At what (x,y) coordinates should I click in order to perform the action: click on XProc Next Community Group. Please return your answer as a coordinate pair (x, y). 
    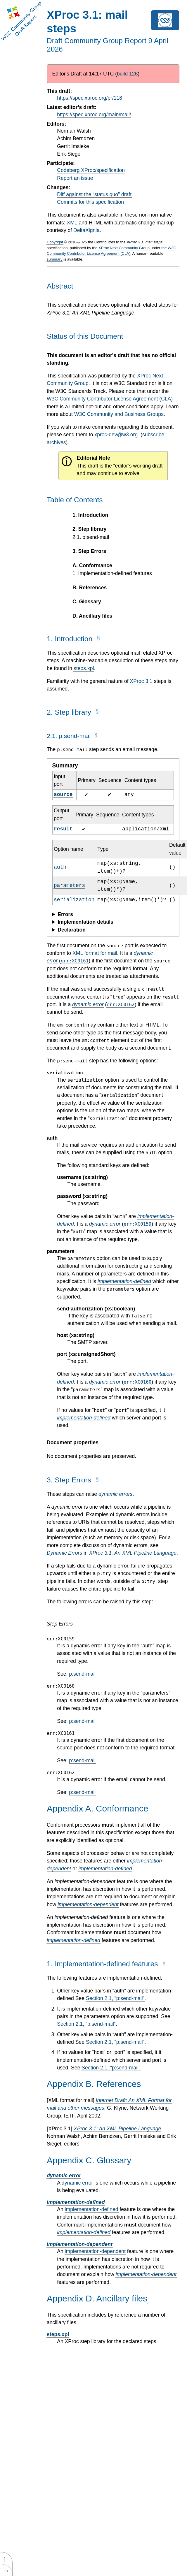
    Looking at the image, I should click on (124, 248).